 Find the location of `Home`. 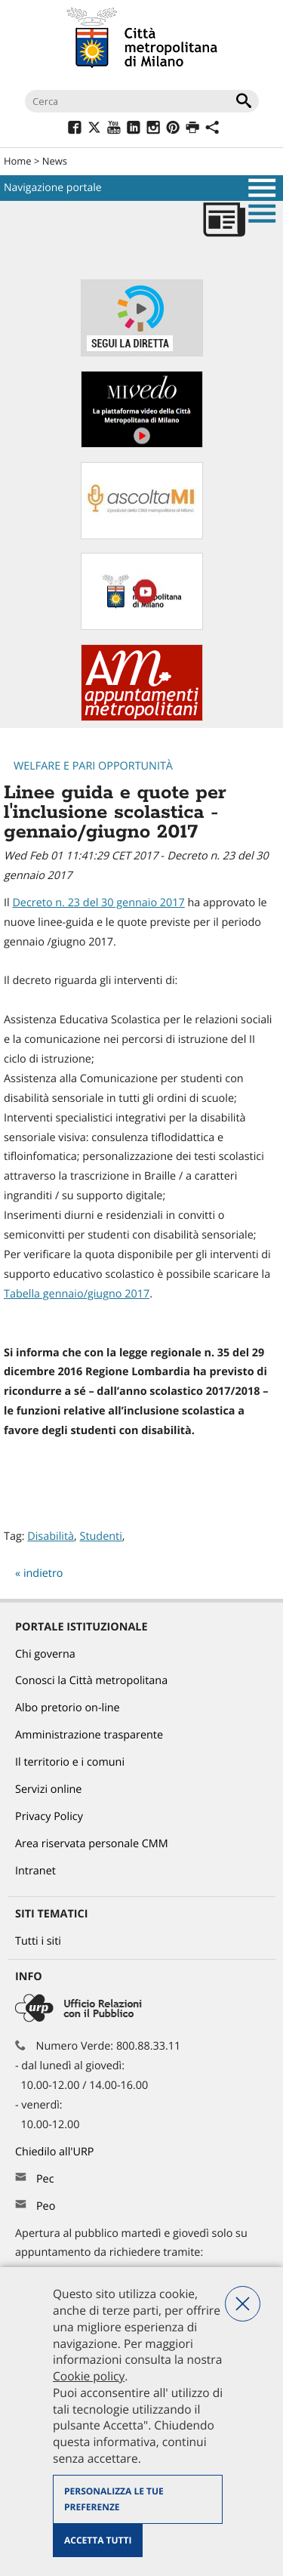

Home is located at coordinates (18, 161).